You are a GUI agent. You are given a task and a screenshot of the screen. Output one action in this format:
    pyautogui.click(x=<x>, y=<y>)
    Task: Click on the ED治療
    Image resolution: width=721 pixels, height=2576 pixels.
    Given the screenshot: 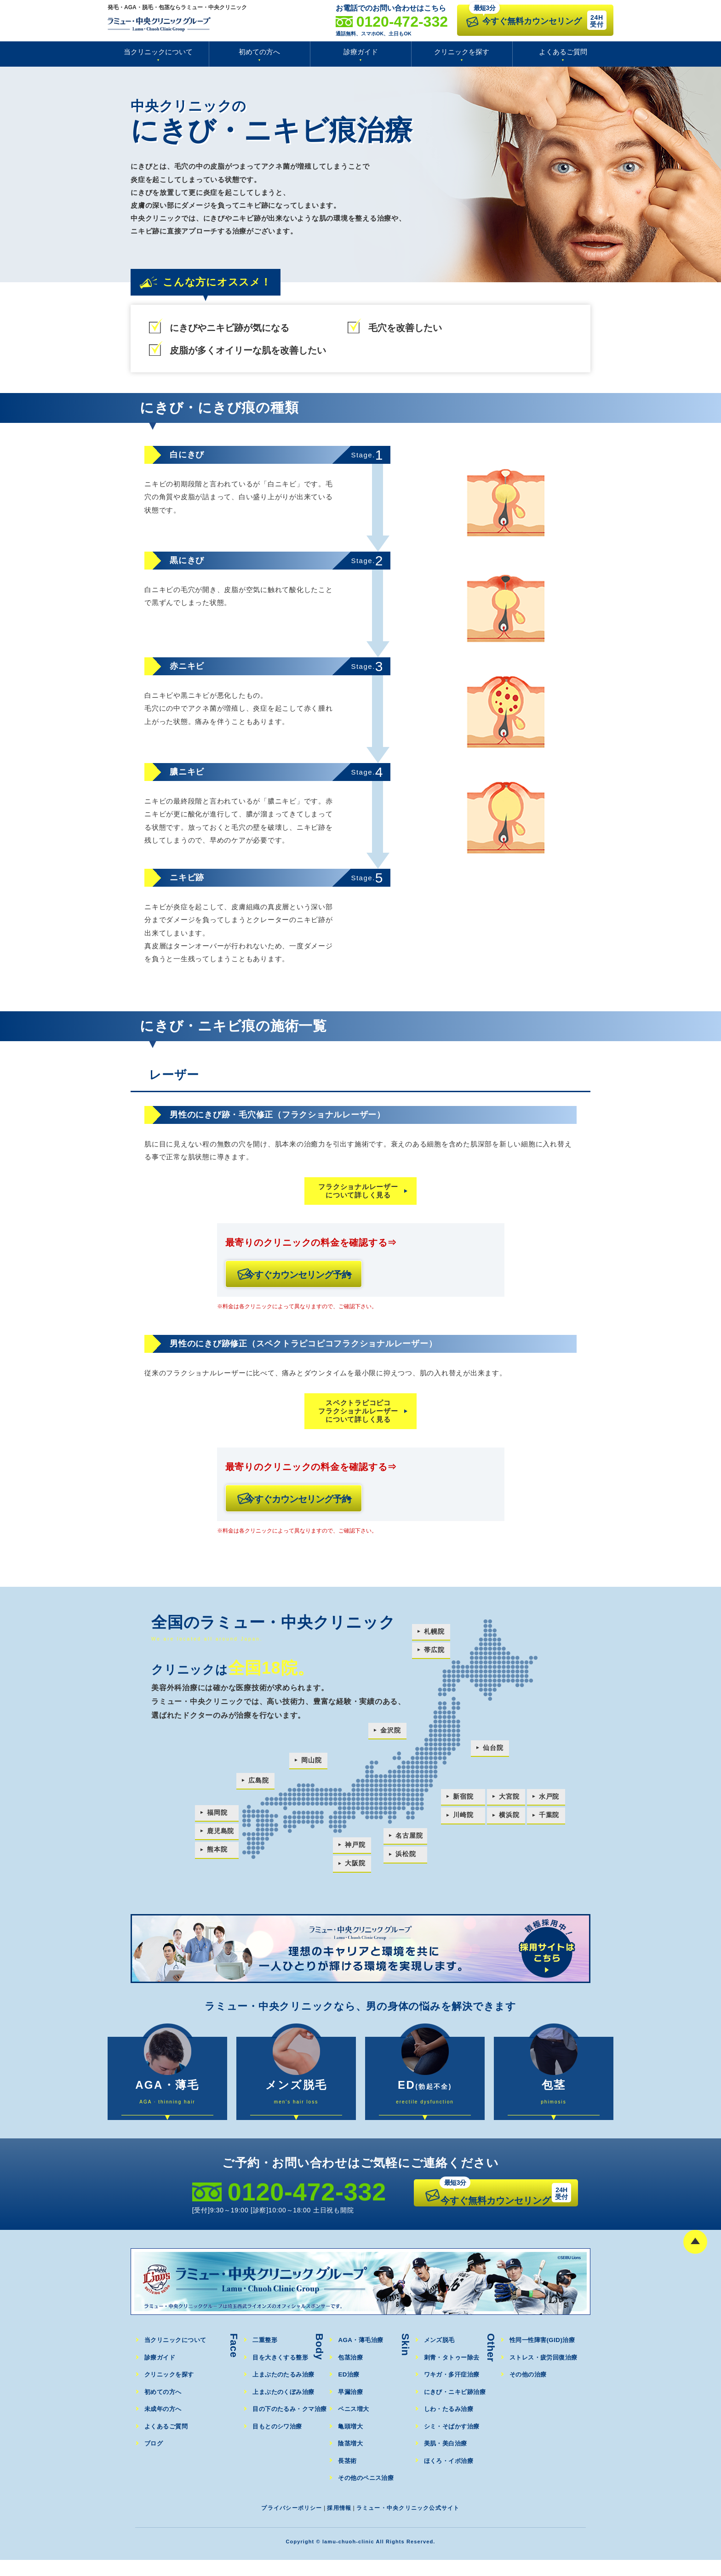 What is the action you would take?
    pyautogui.click(x=349, y=2390)
    